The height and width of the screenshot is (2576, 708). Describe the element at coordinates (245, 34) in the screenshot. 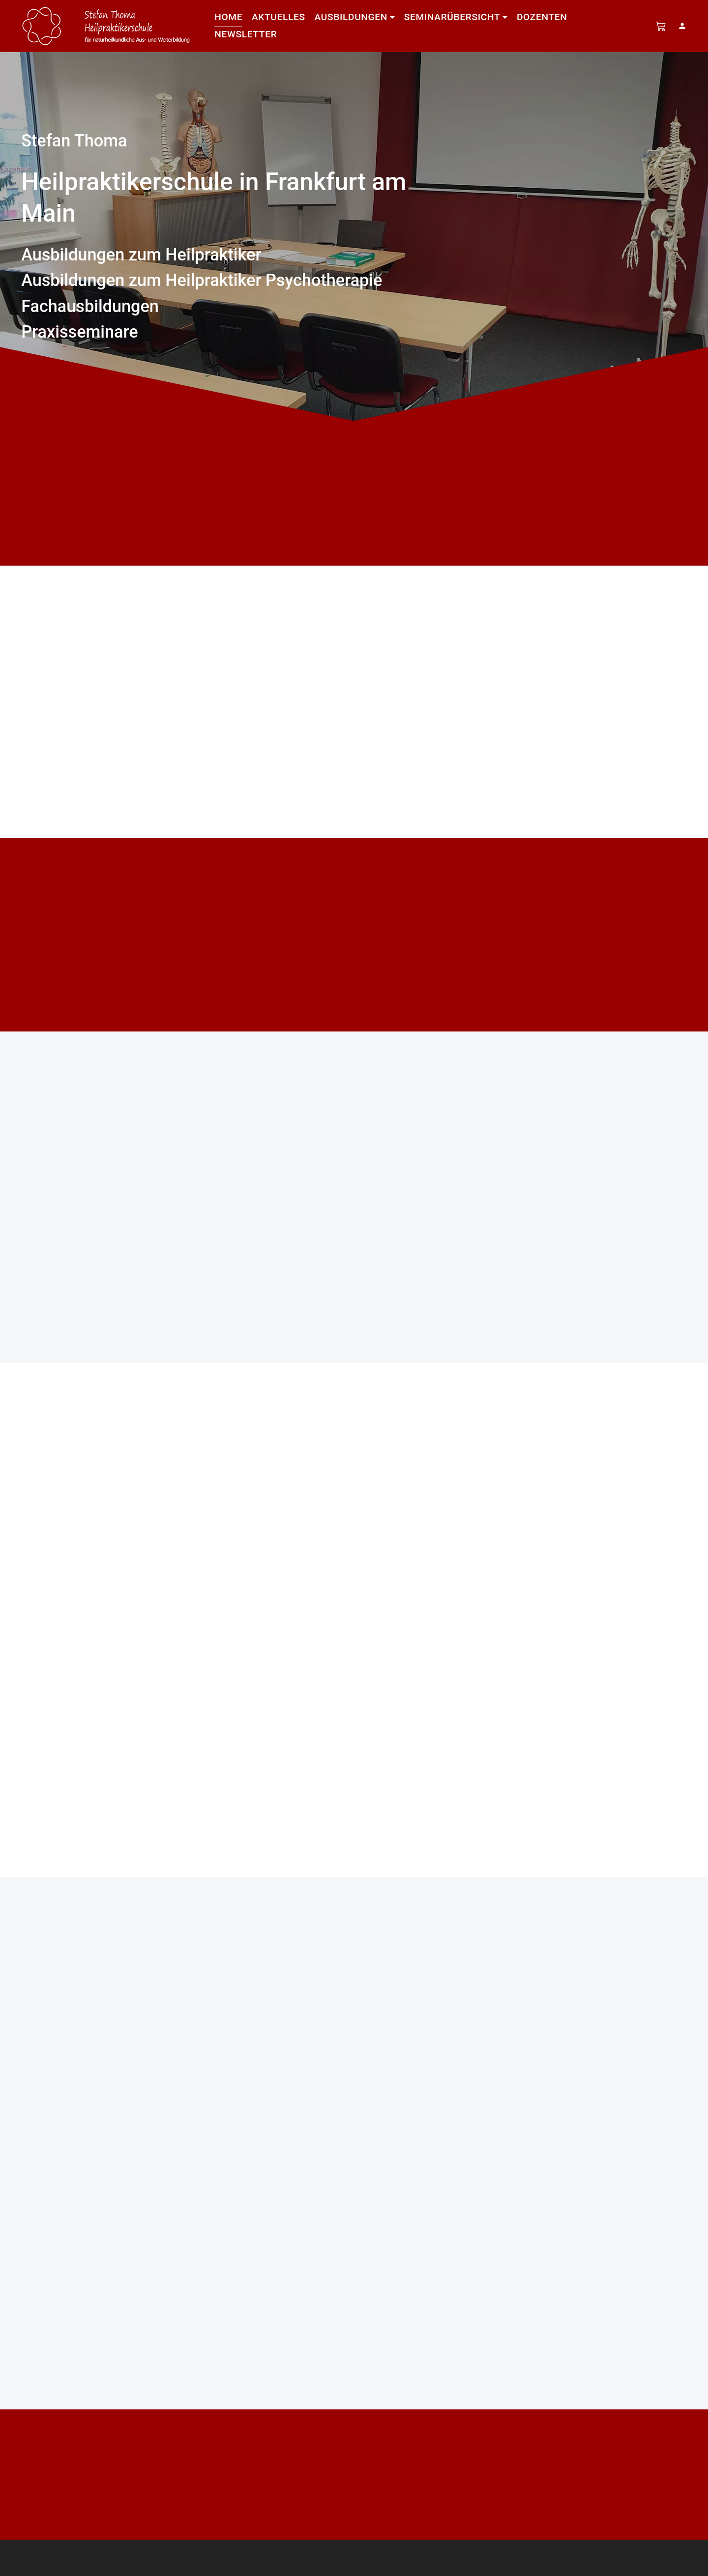

I see `Newsletter` at that location.